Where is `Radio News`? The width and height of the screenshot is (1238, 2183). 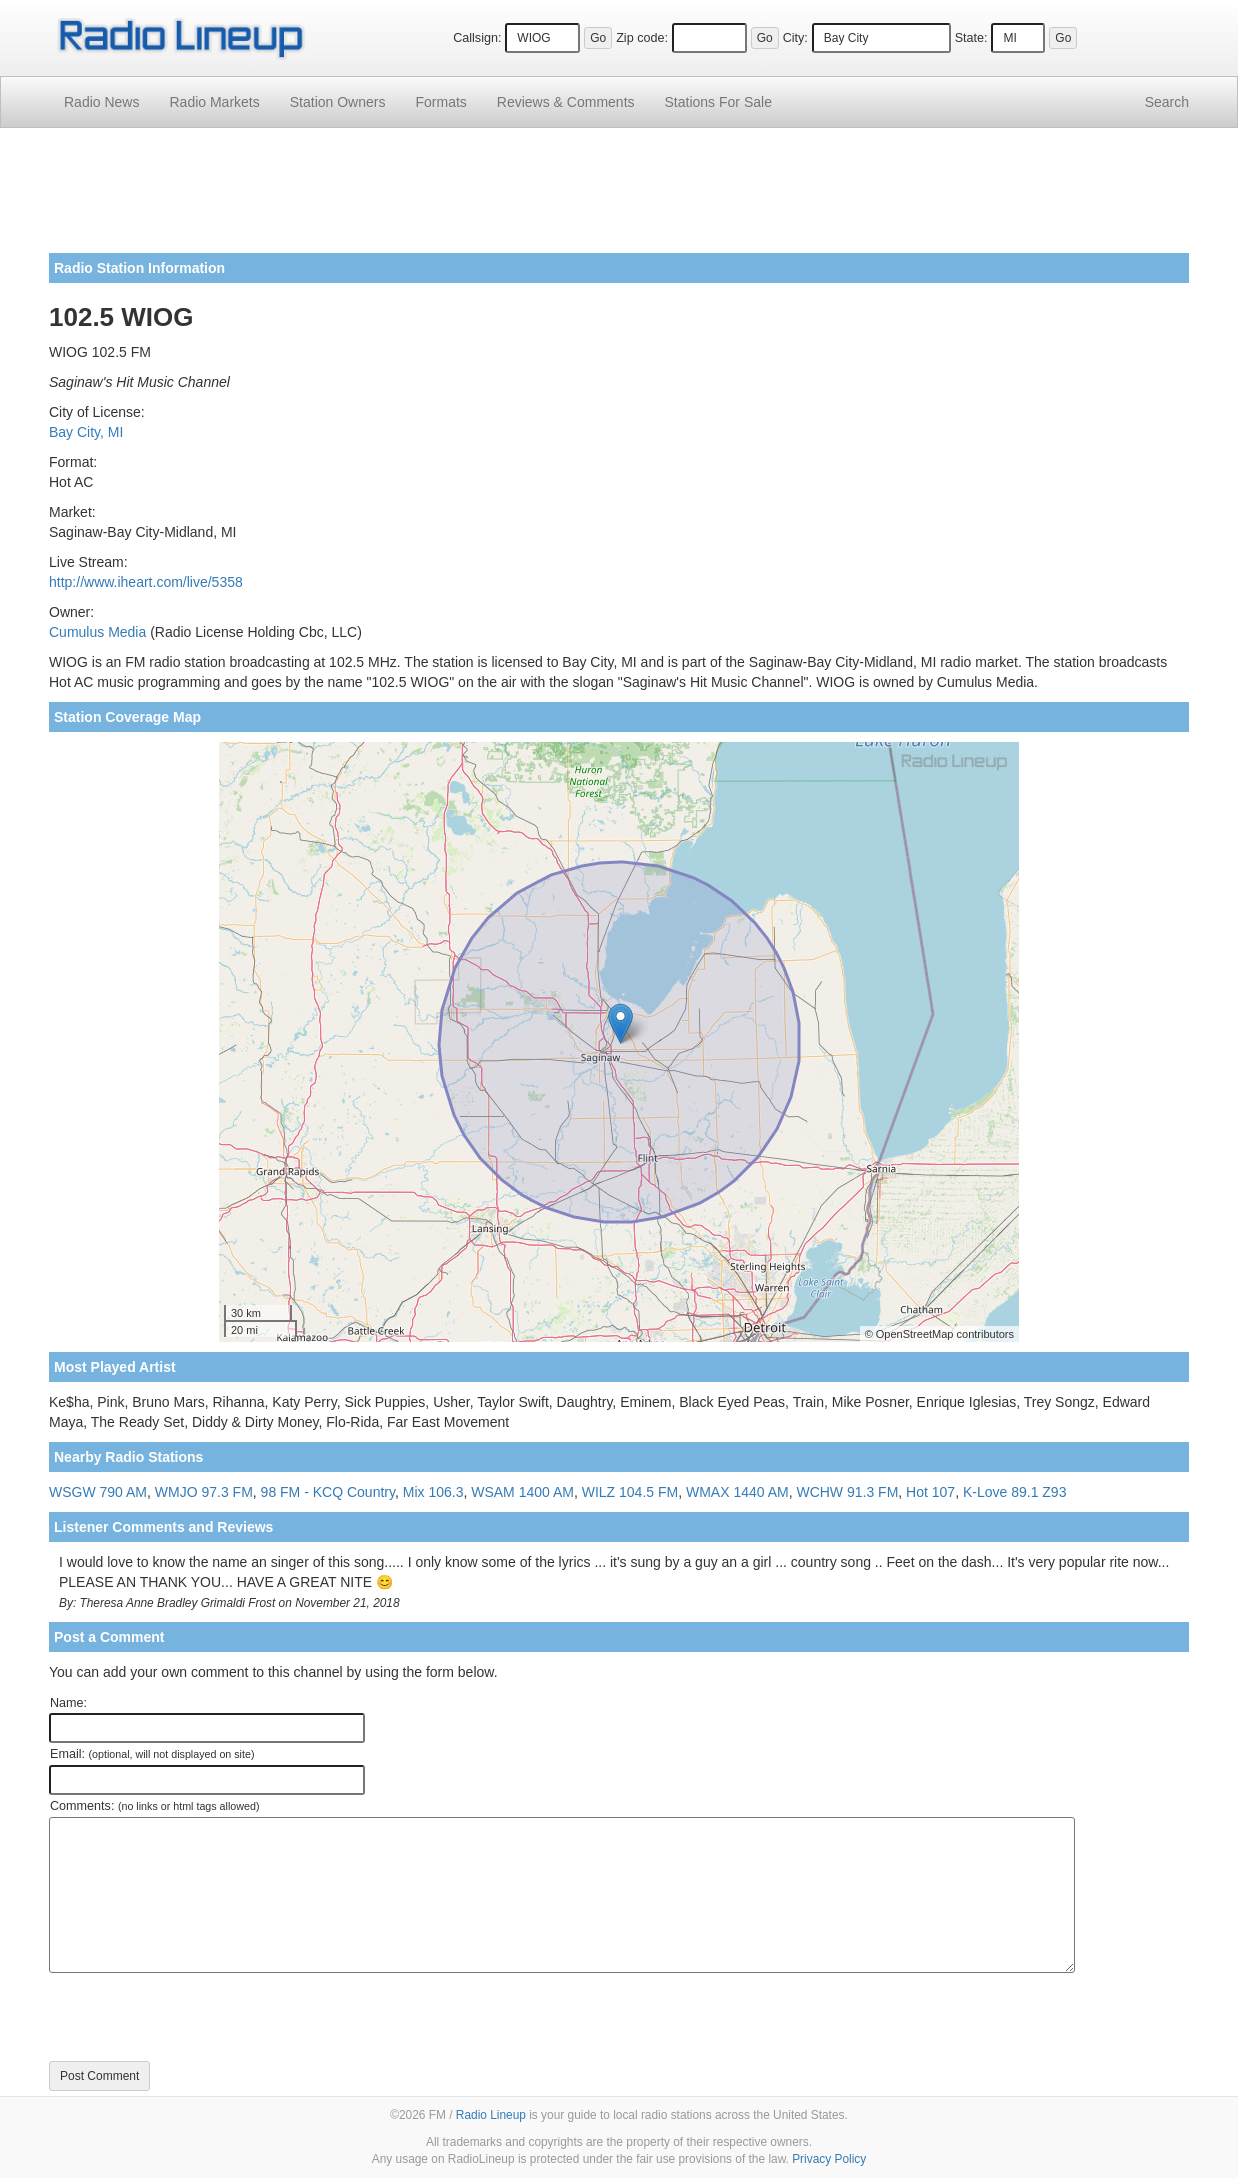
Radio News is located at coordinates (101, 102).